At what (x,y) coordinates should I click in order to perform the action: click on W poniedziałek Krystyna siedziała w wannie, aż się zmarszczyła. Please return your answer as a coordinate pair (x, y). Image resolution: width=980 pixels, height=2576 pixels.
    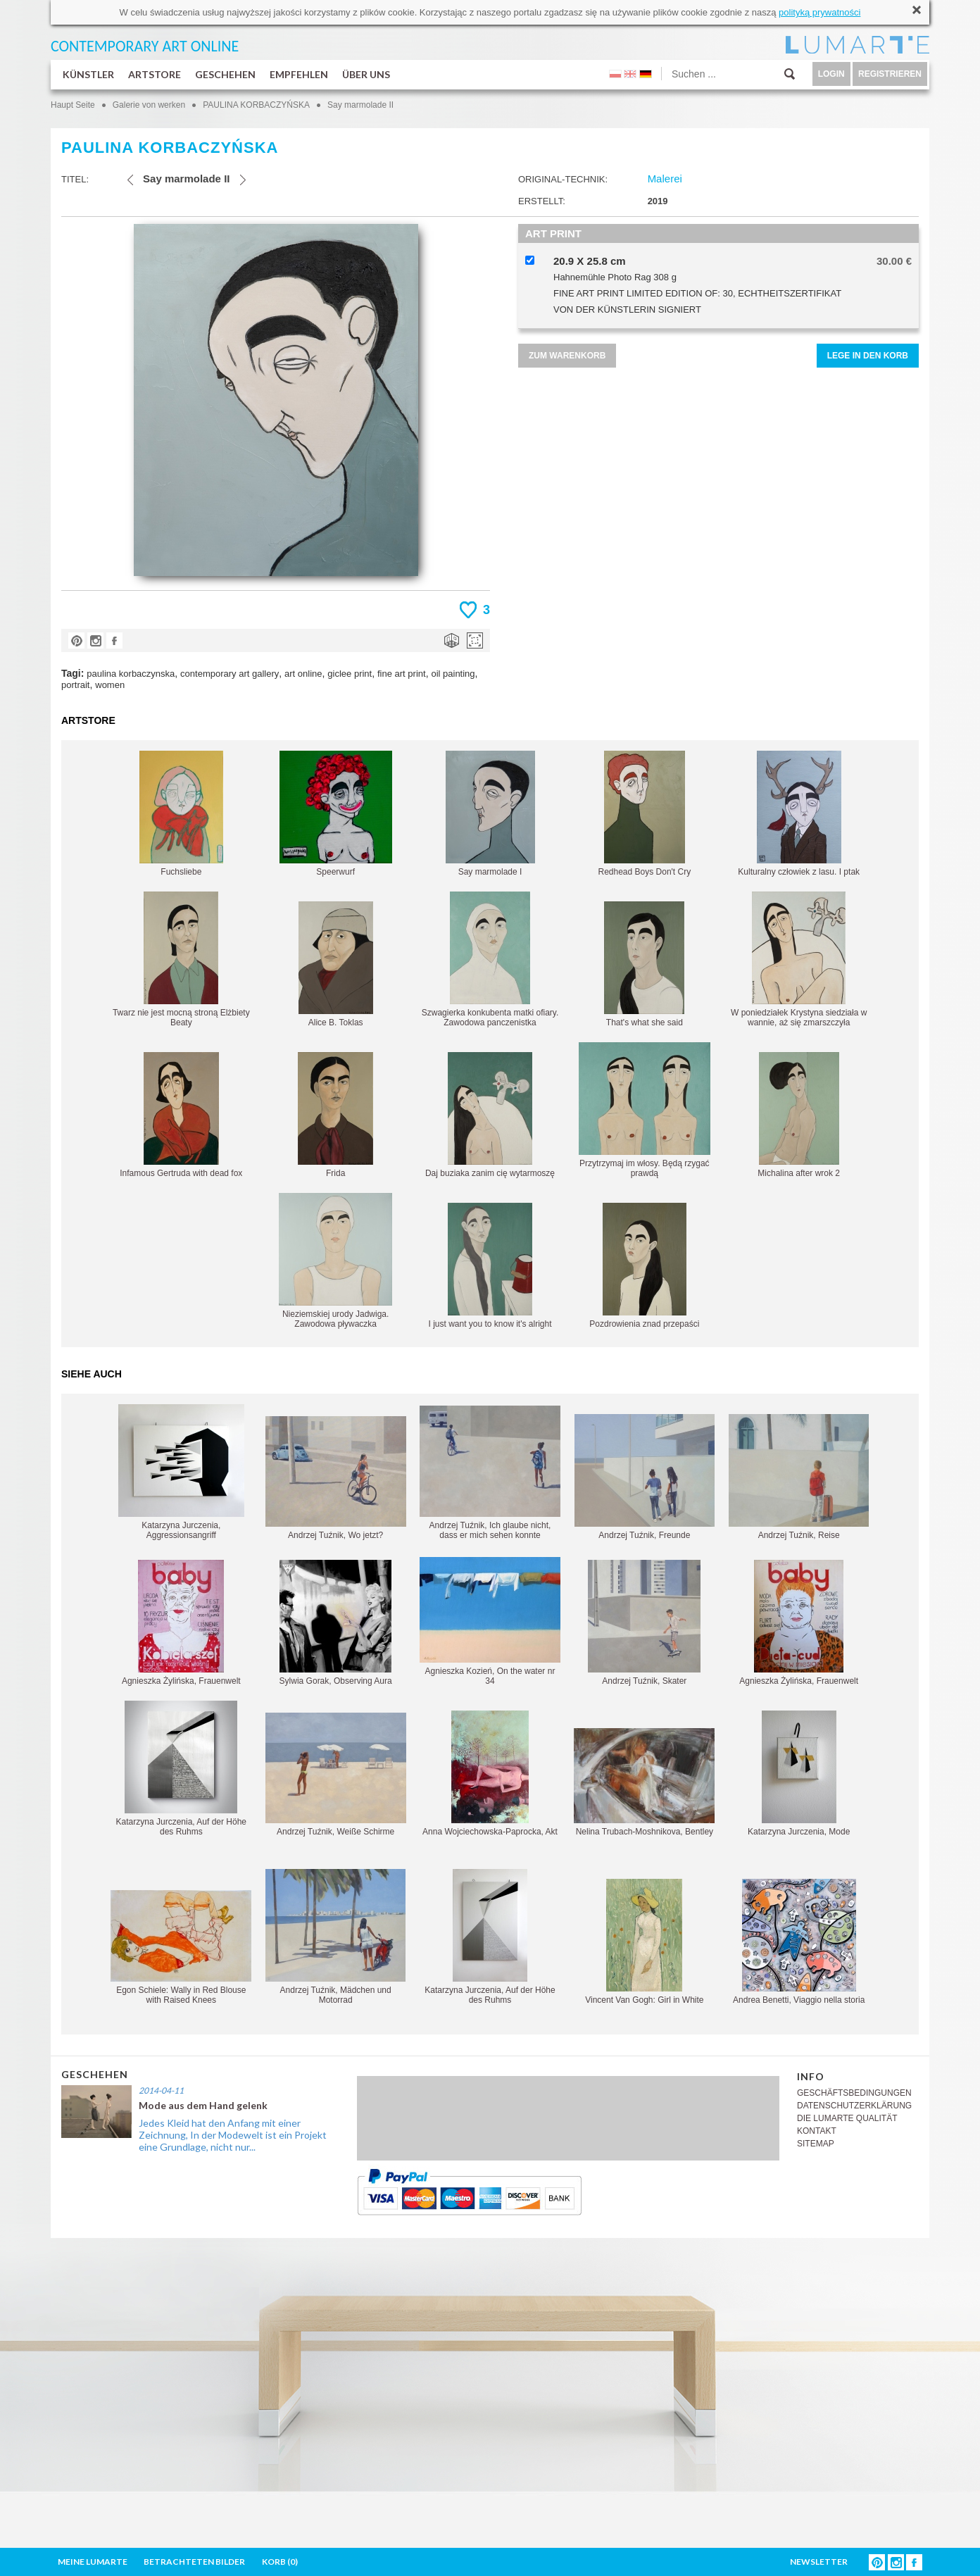
    Looking at the image, I should click on (799, 959).